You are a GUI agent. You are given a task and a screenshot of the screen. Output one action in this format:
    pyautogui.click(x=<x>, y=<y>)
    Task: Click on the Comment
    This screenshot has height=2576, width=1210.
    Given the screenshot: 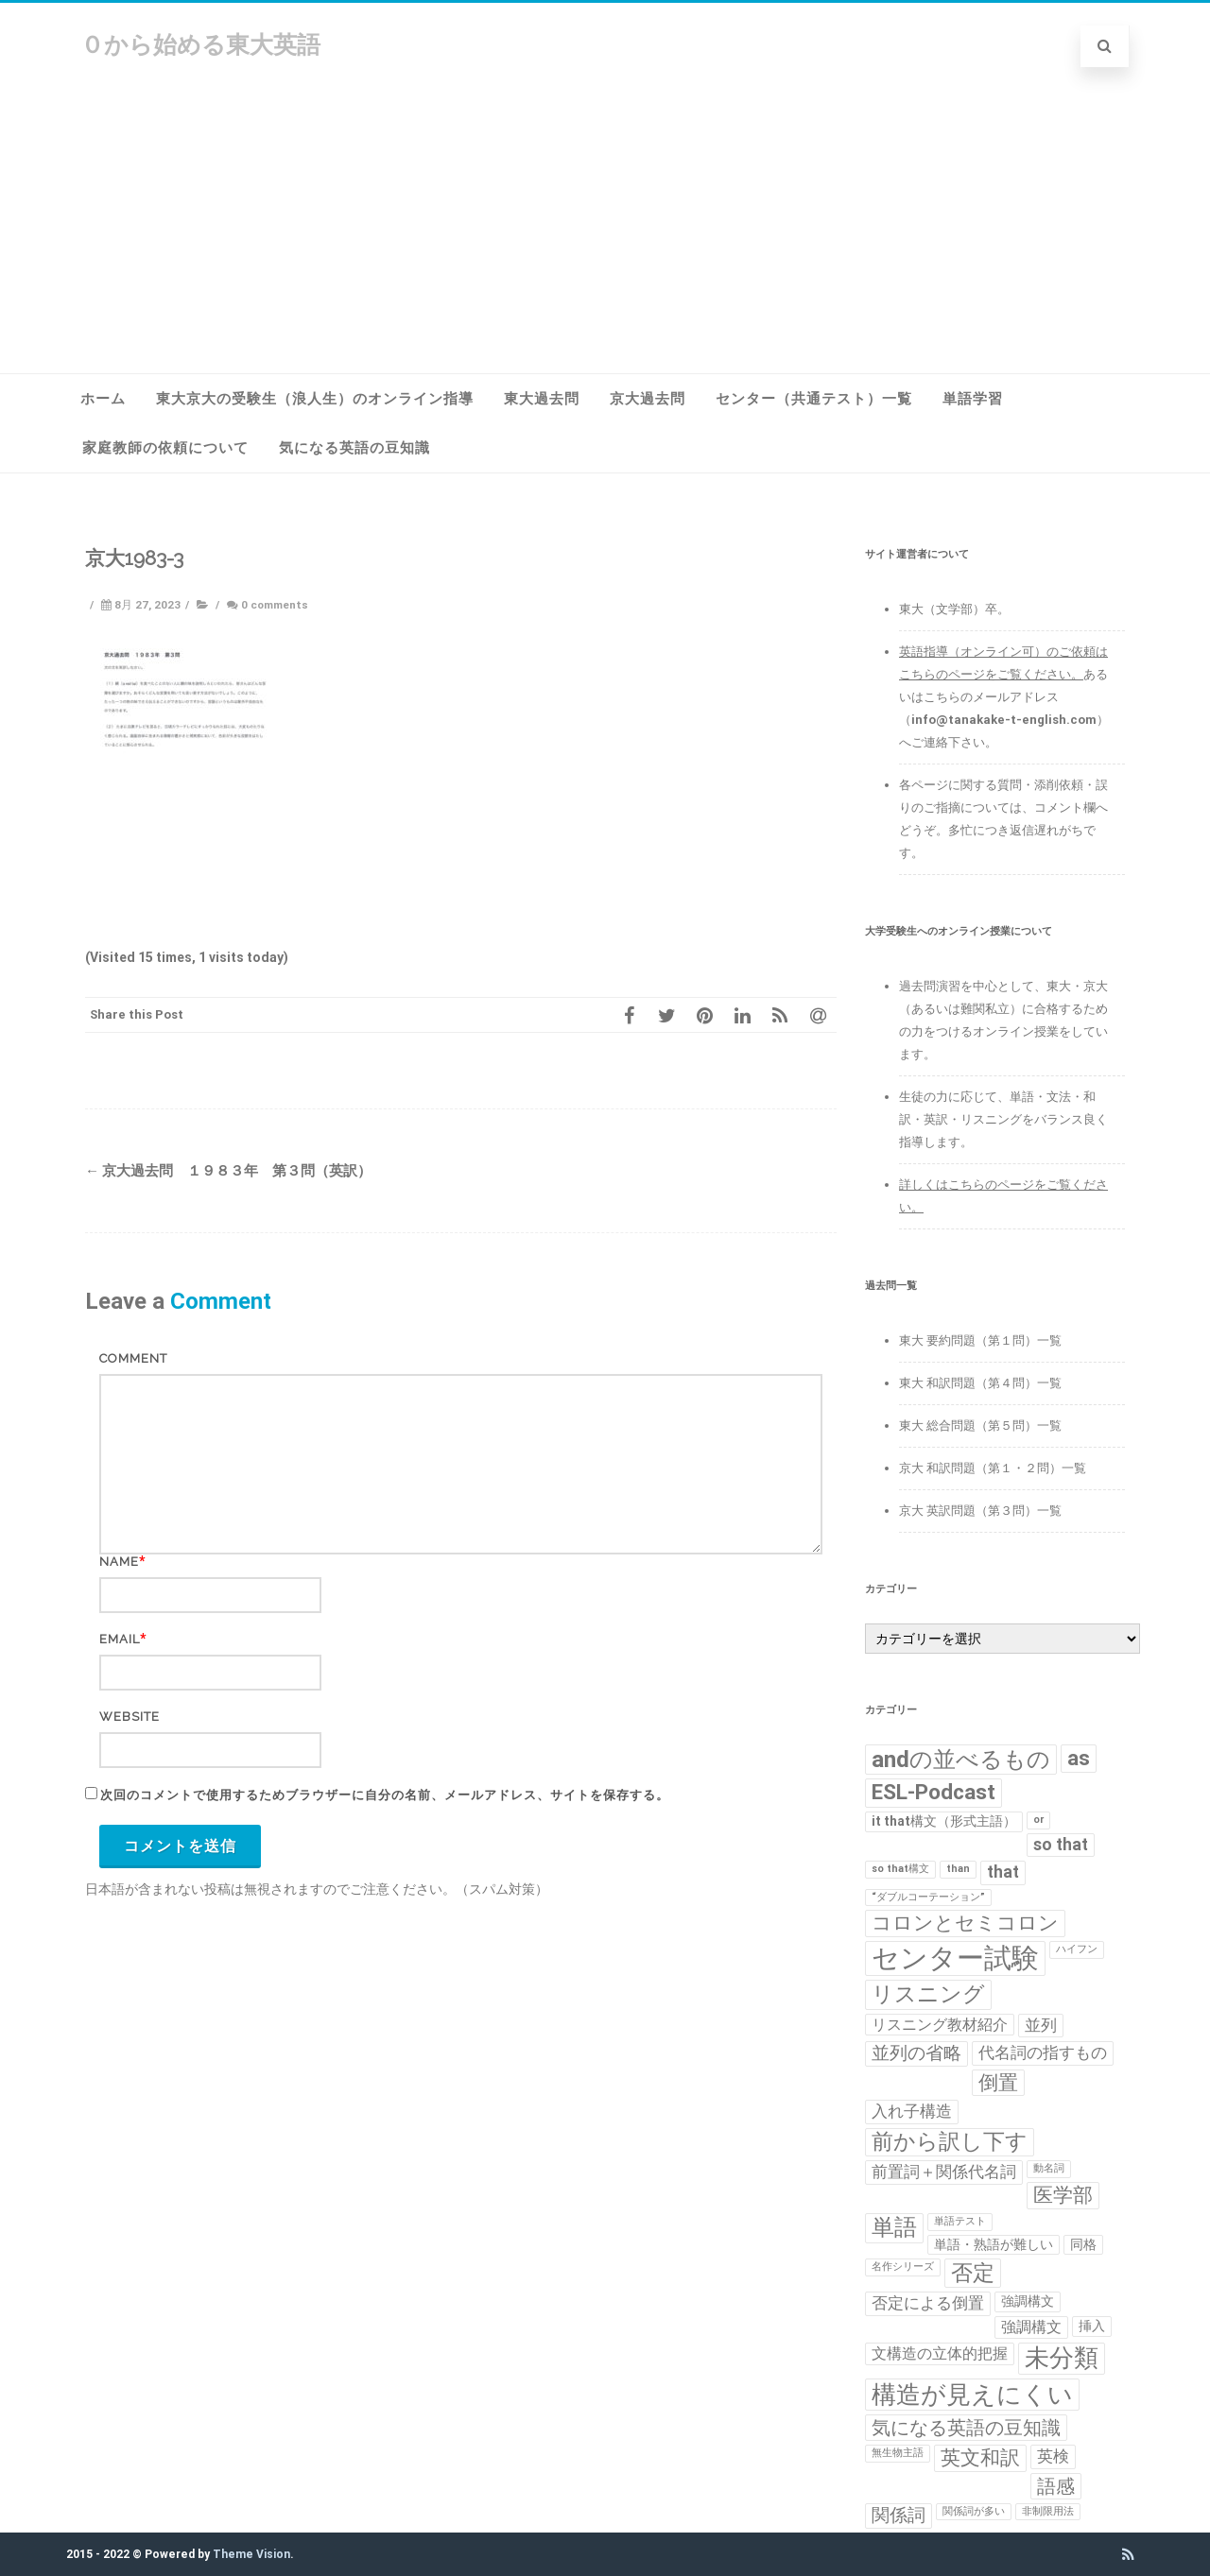 What is the action you would take?
    pyautogui.click(x=133, y=1358)
    